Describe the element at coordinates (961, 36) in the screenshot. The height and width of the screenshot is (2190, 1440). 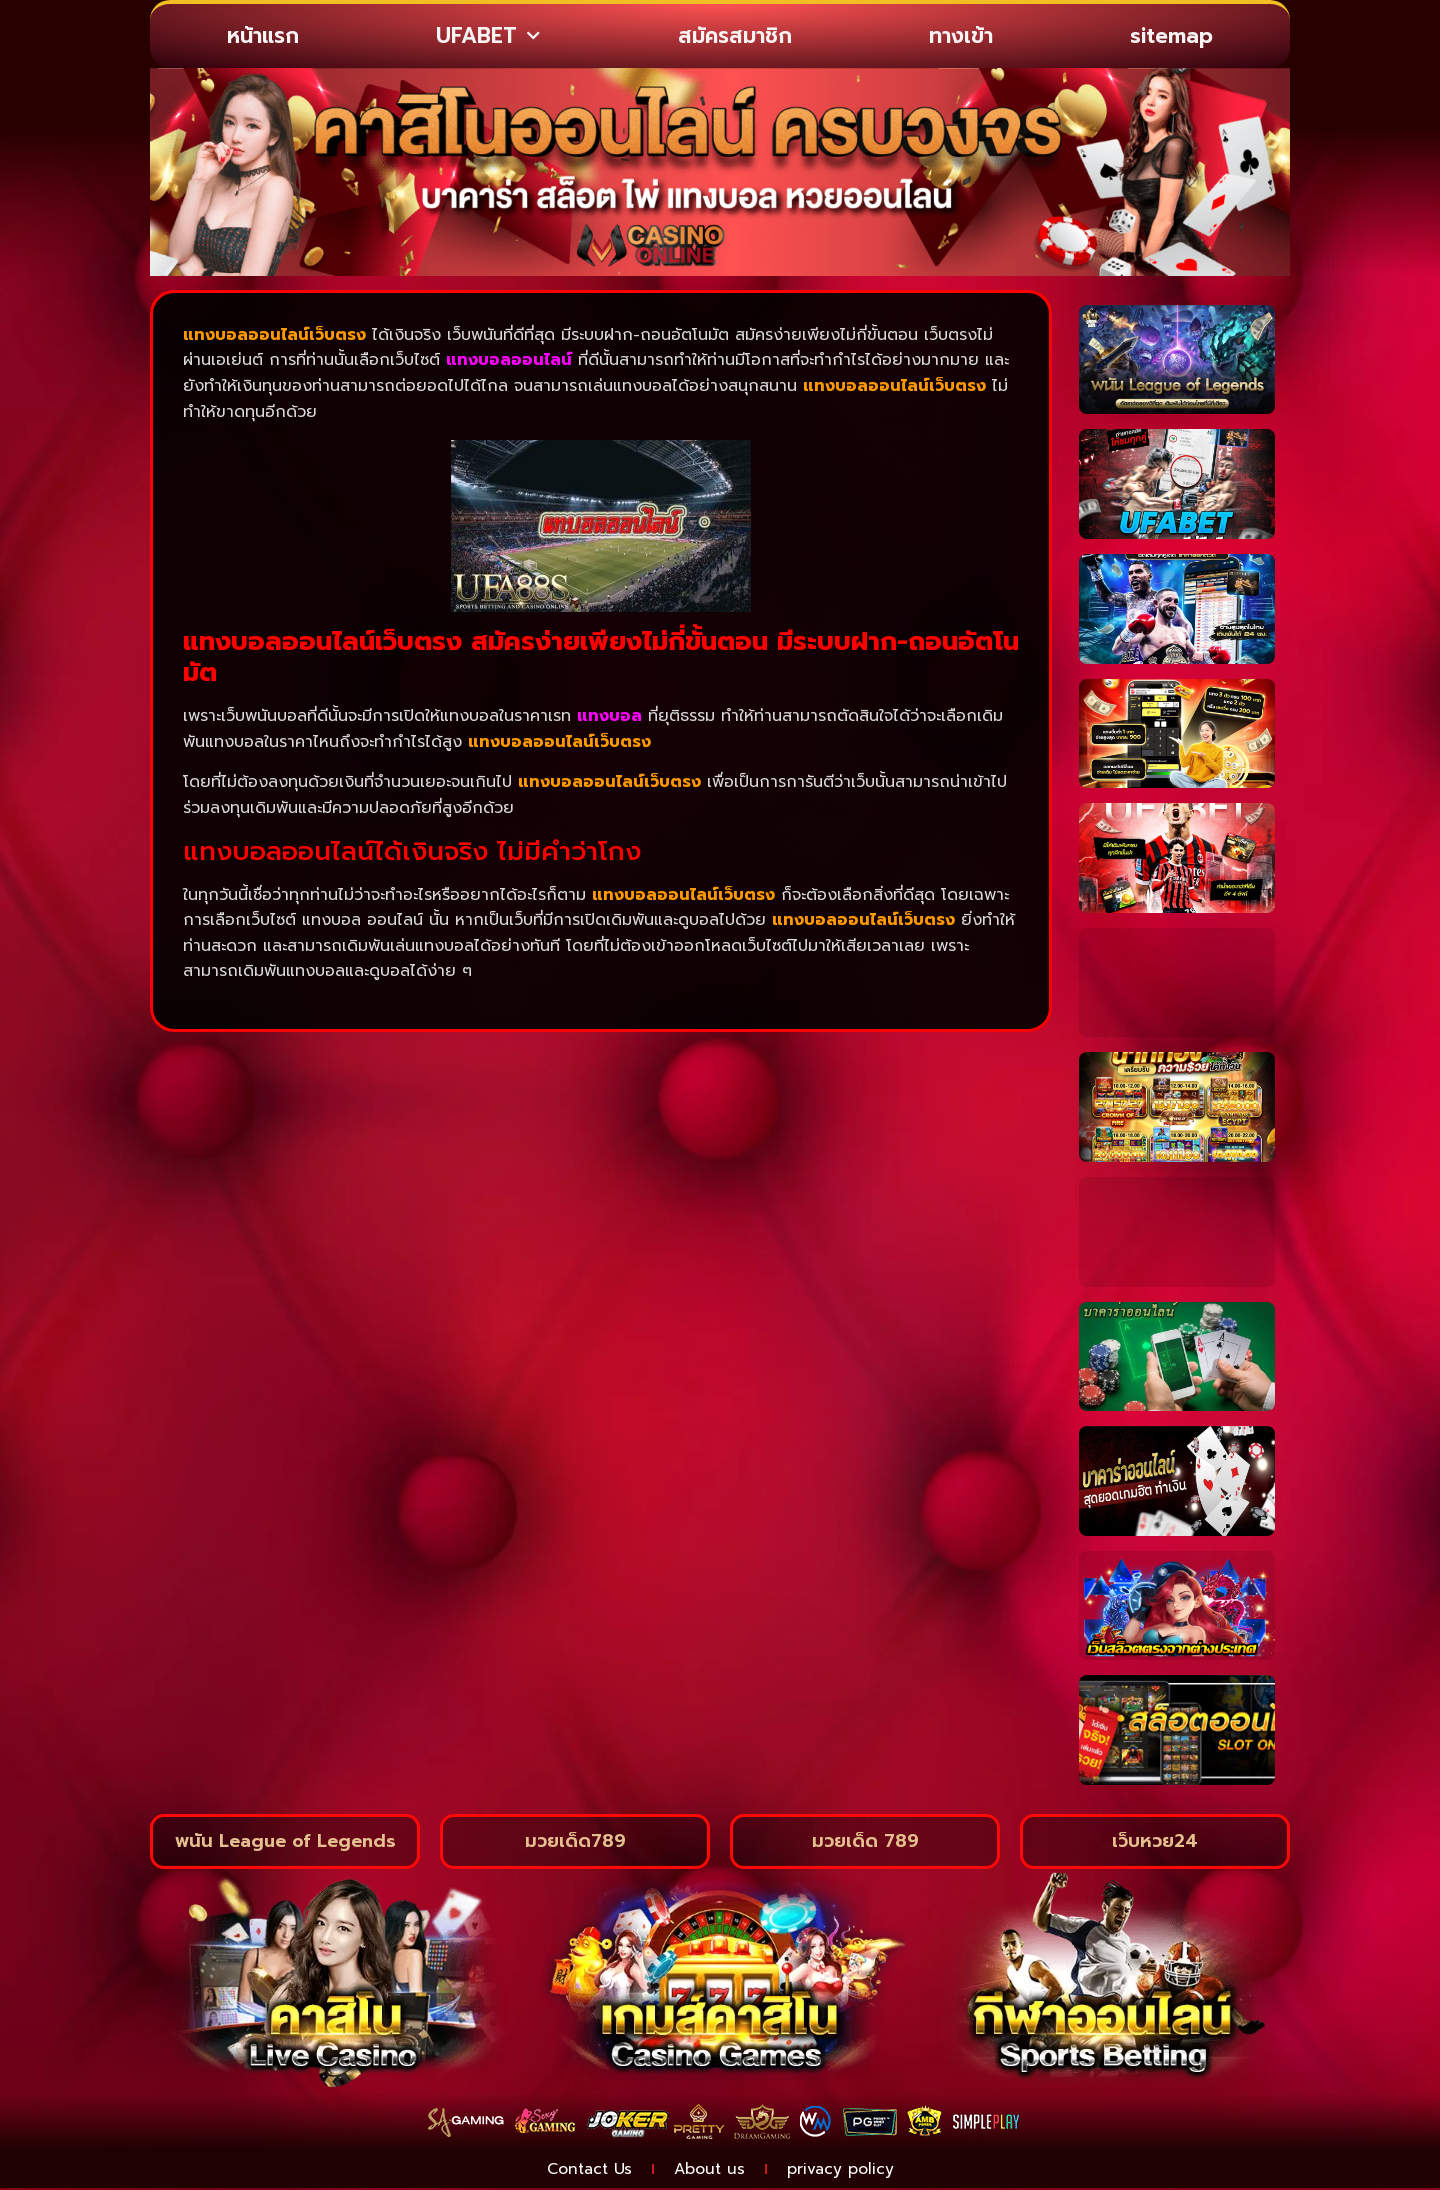
I see `ทางเข้า` at that location.